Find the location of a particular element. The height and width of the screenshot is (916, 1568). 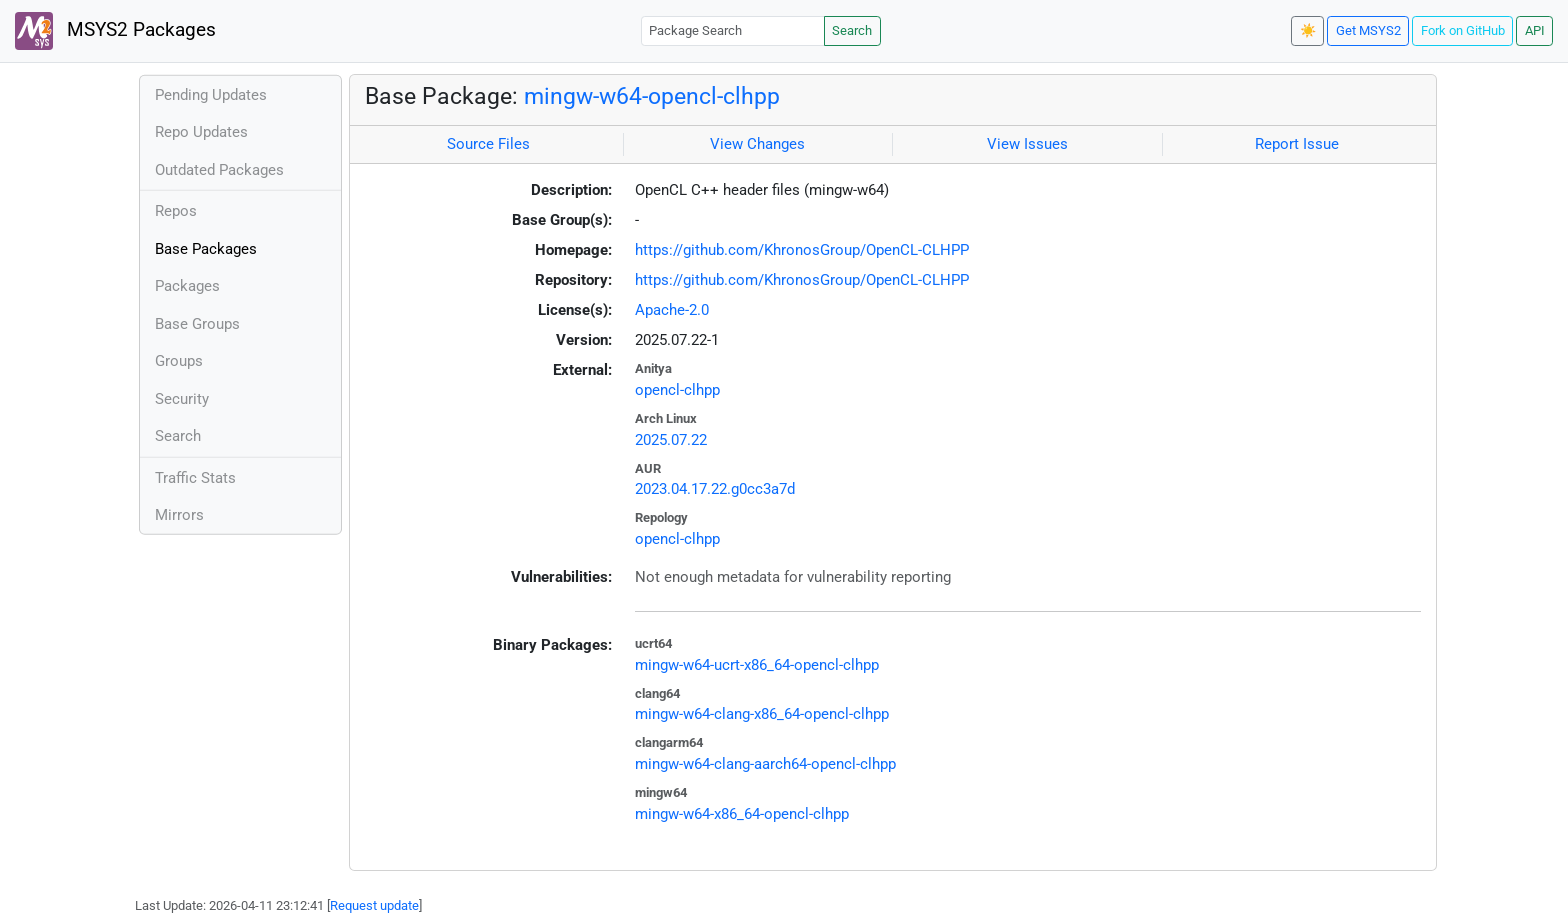

API is located at coordinates (1535, 30).